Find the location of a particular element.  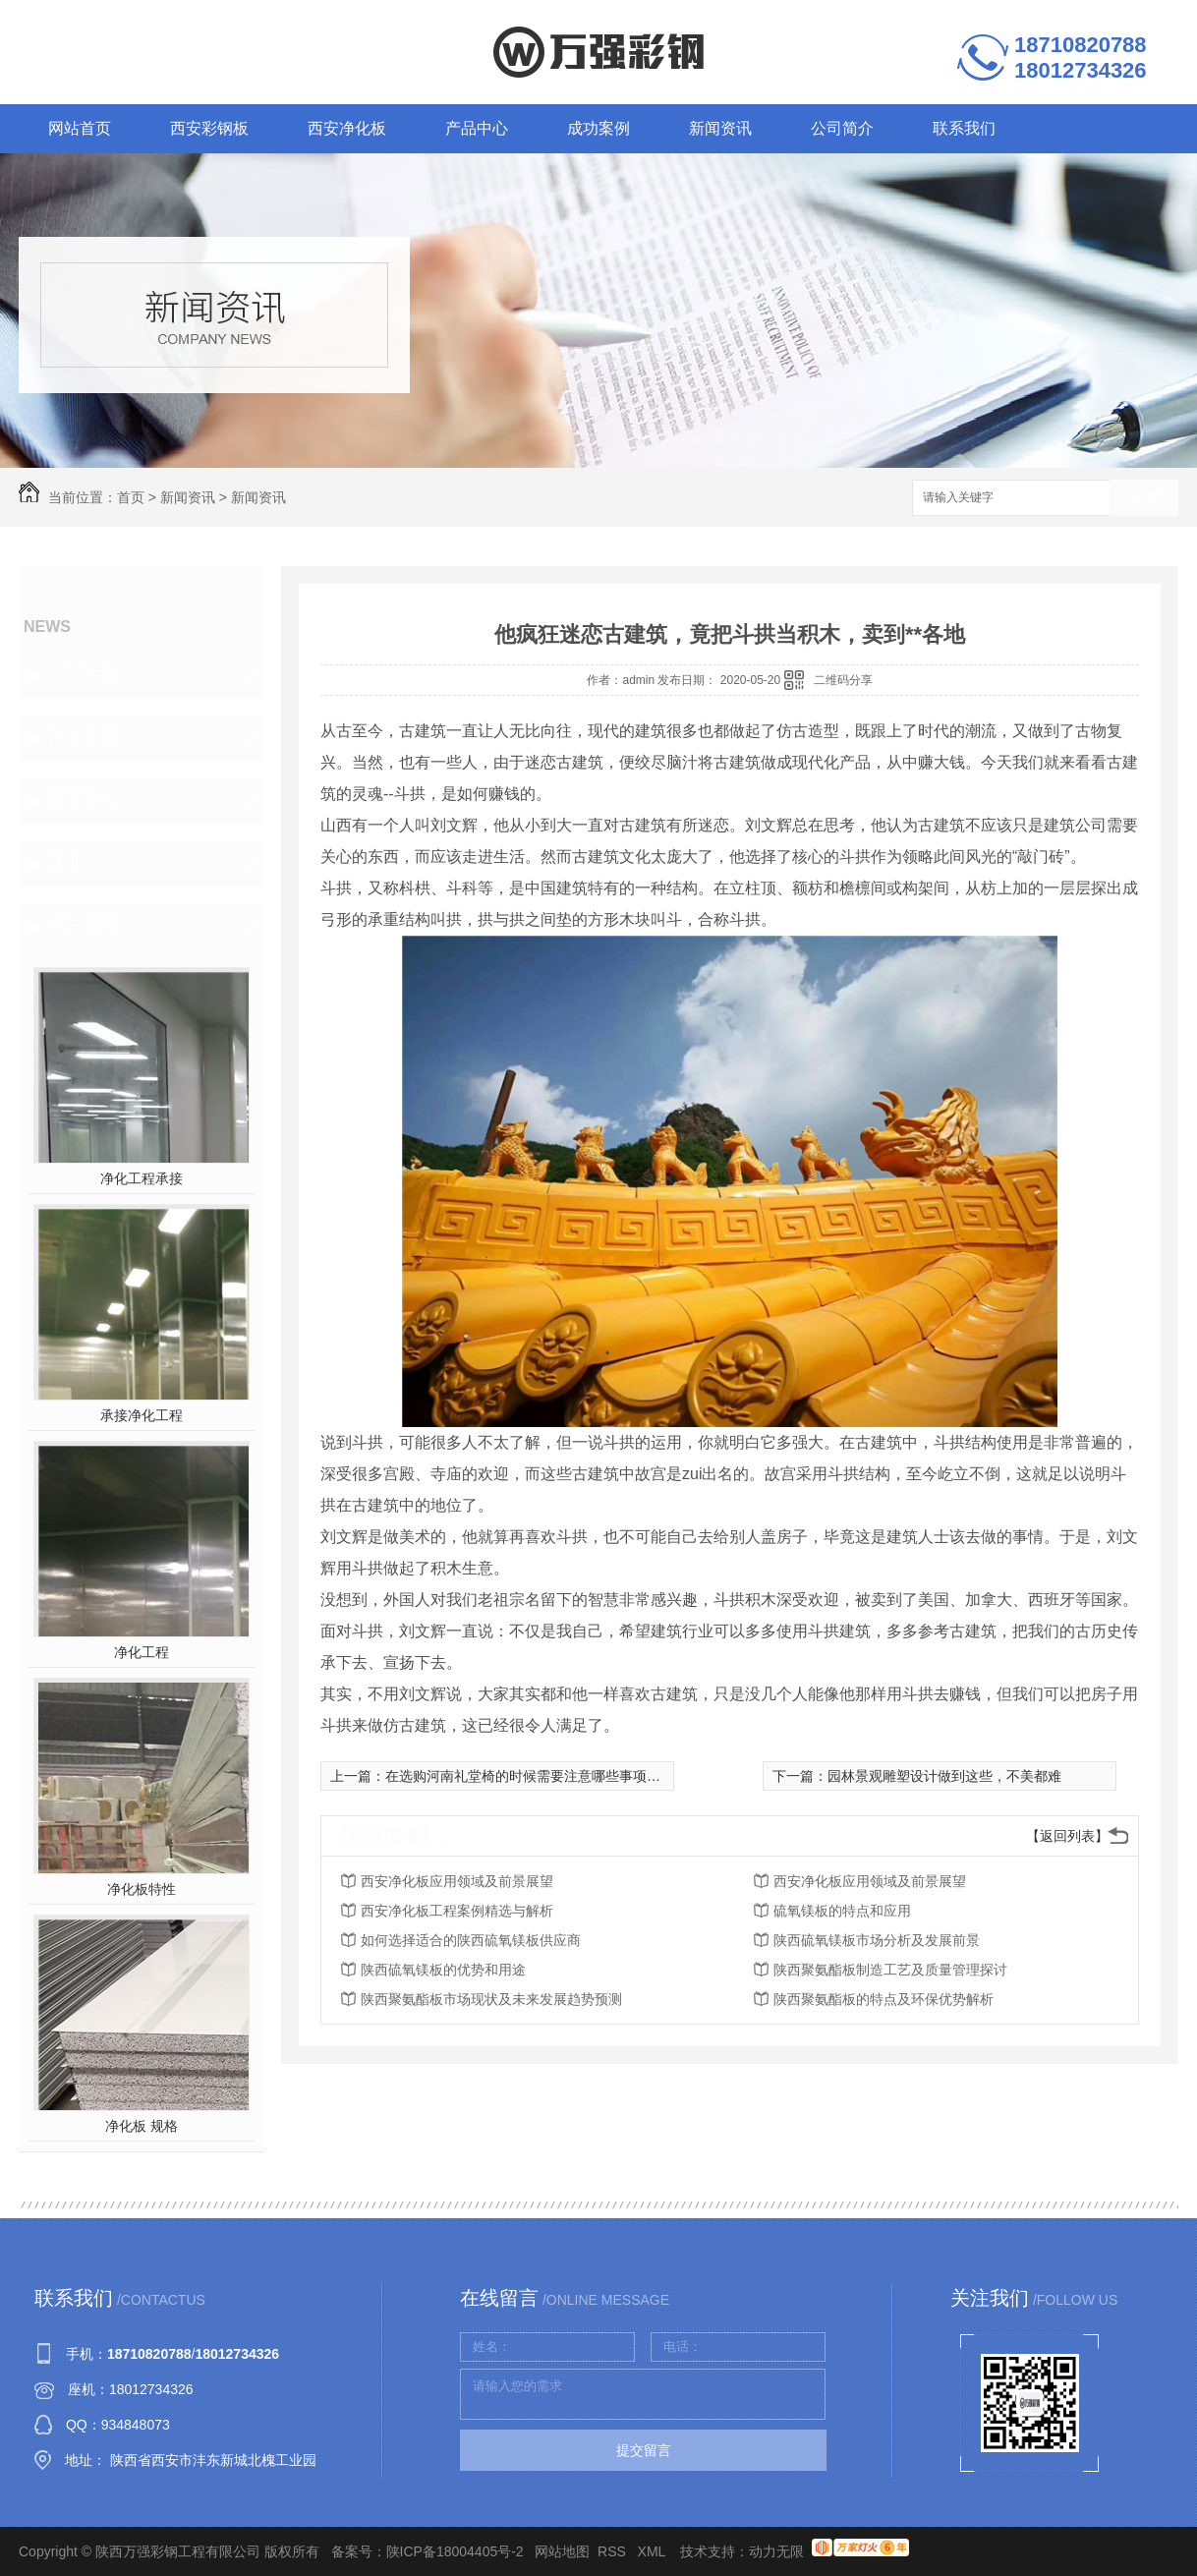

园林景观雕塑设计做到这些，不美都难 is located at coordinates (944, 1776).